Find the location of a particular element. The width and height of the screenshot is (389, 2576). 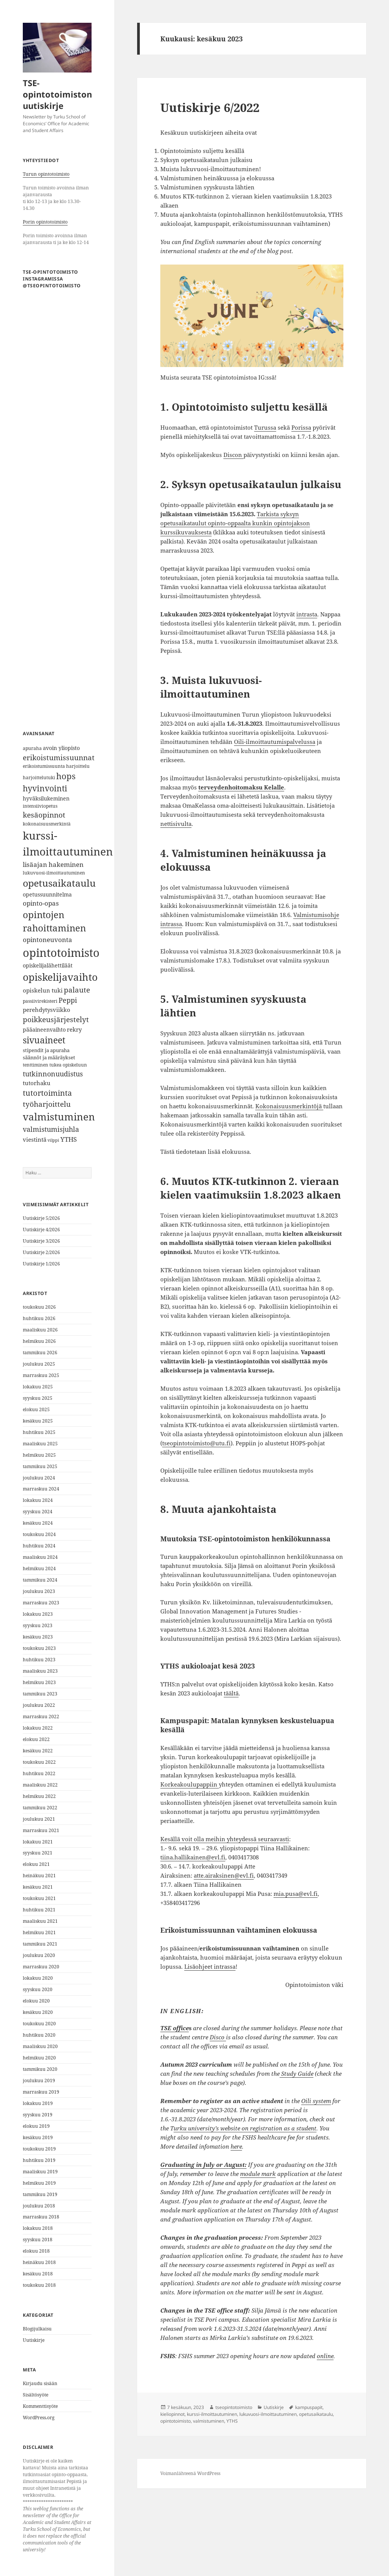

avoin yliopisto [avoin yliopisto (8 kohdetta)] is located at coordinates (61, 748).